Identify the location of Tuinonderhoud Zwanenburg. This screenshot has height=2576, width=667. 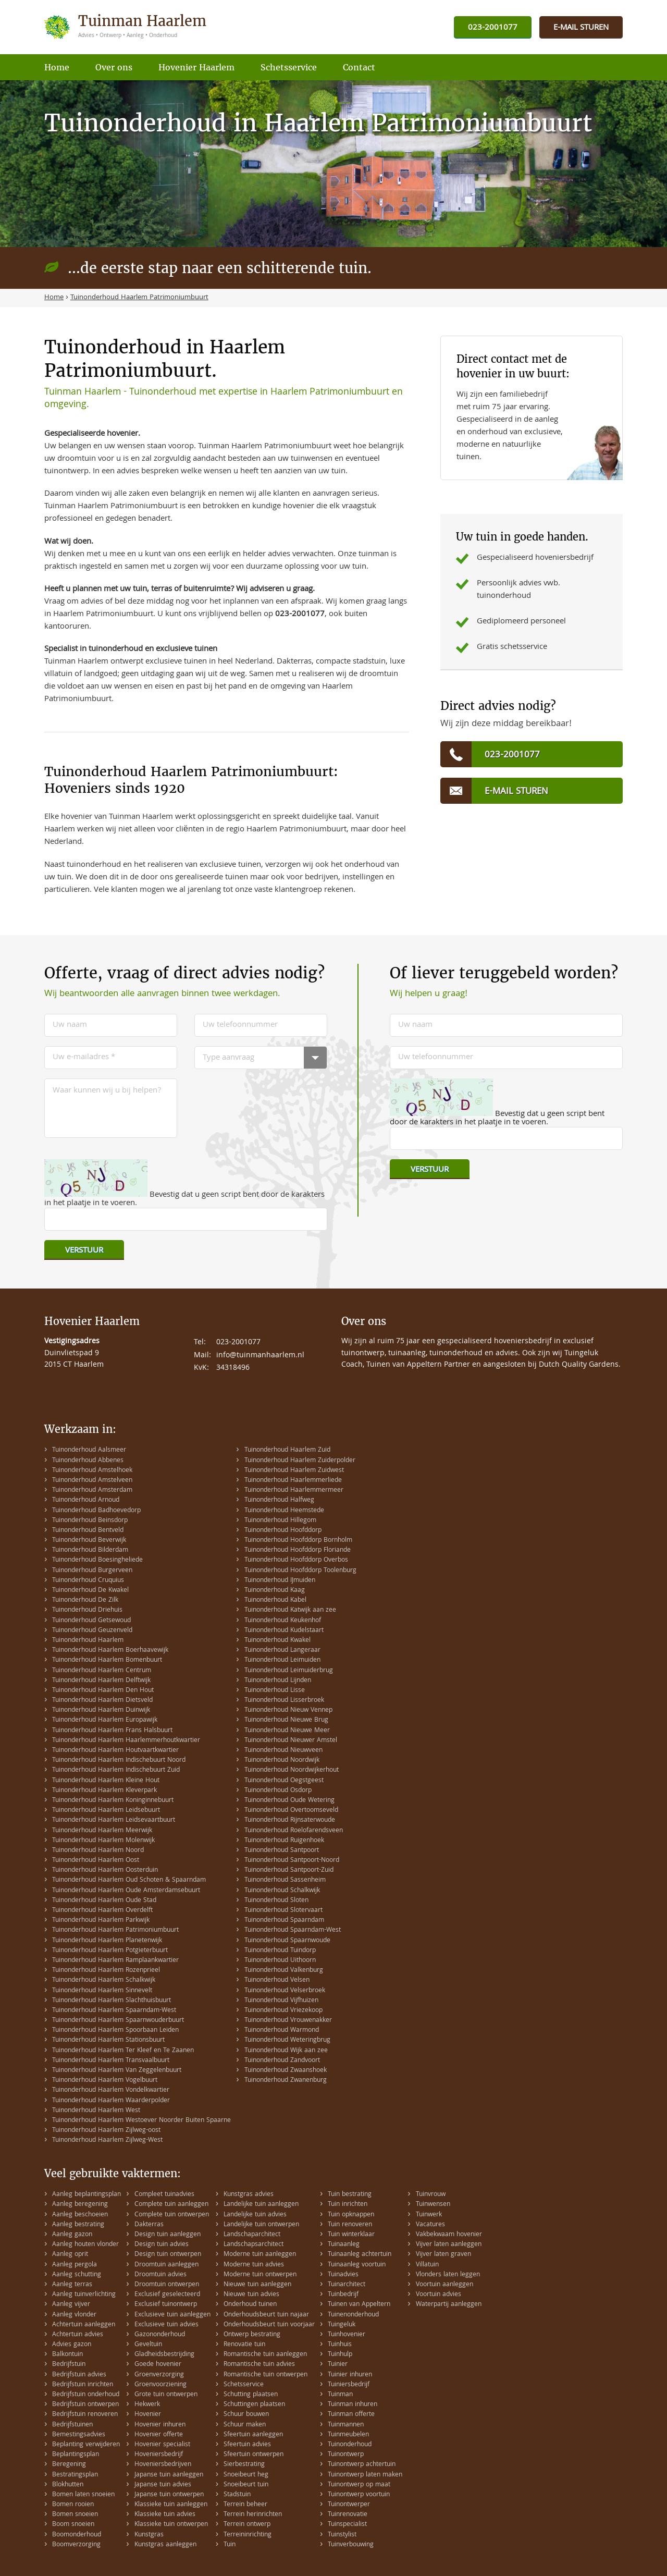
(285, 2080).